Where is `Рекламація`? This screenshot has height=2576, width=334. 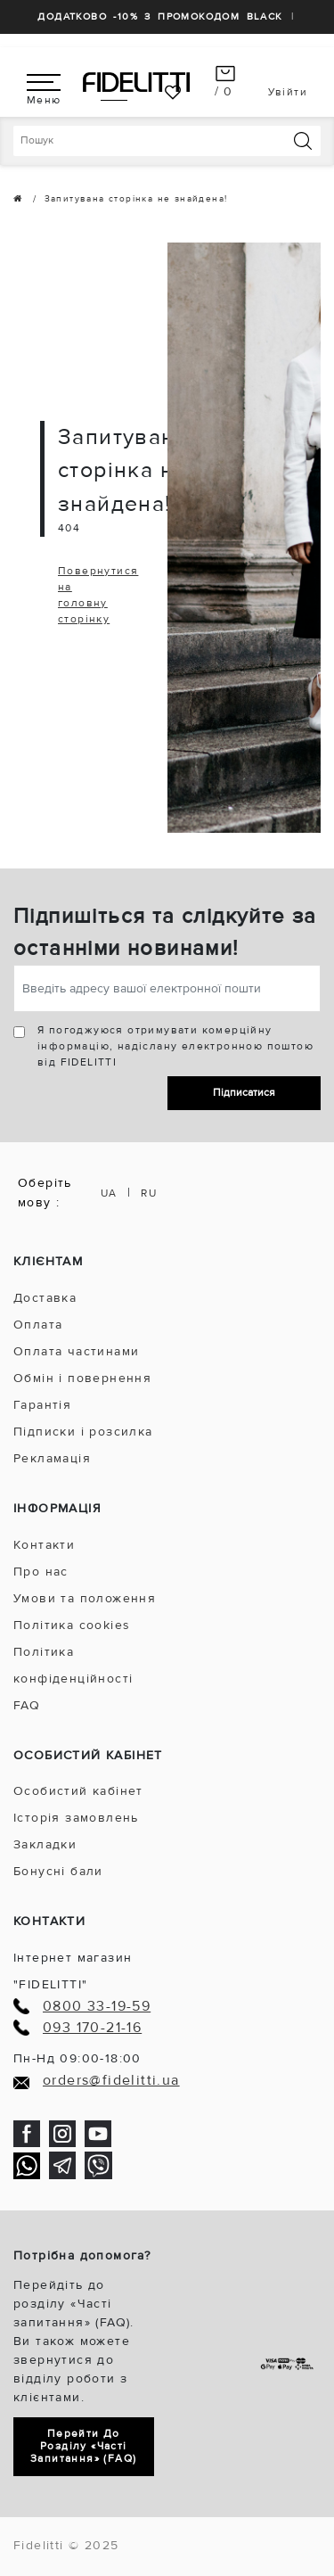
Рекламація is located at coordinates (52, 1458).